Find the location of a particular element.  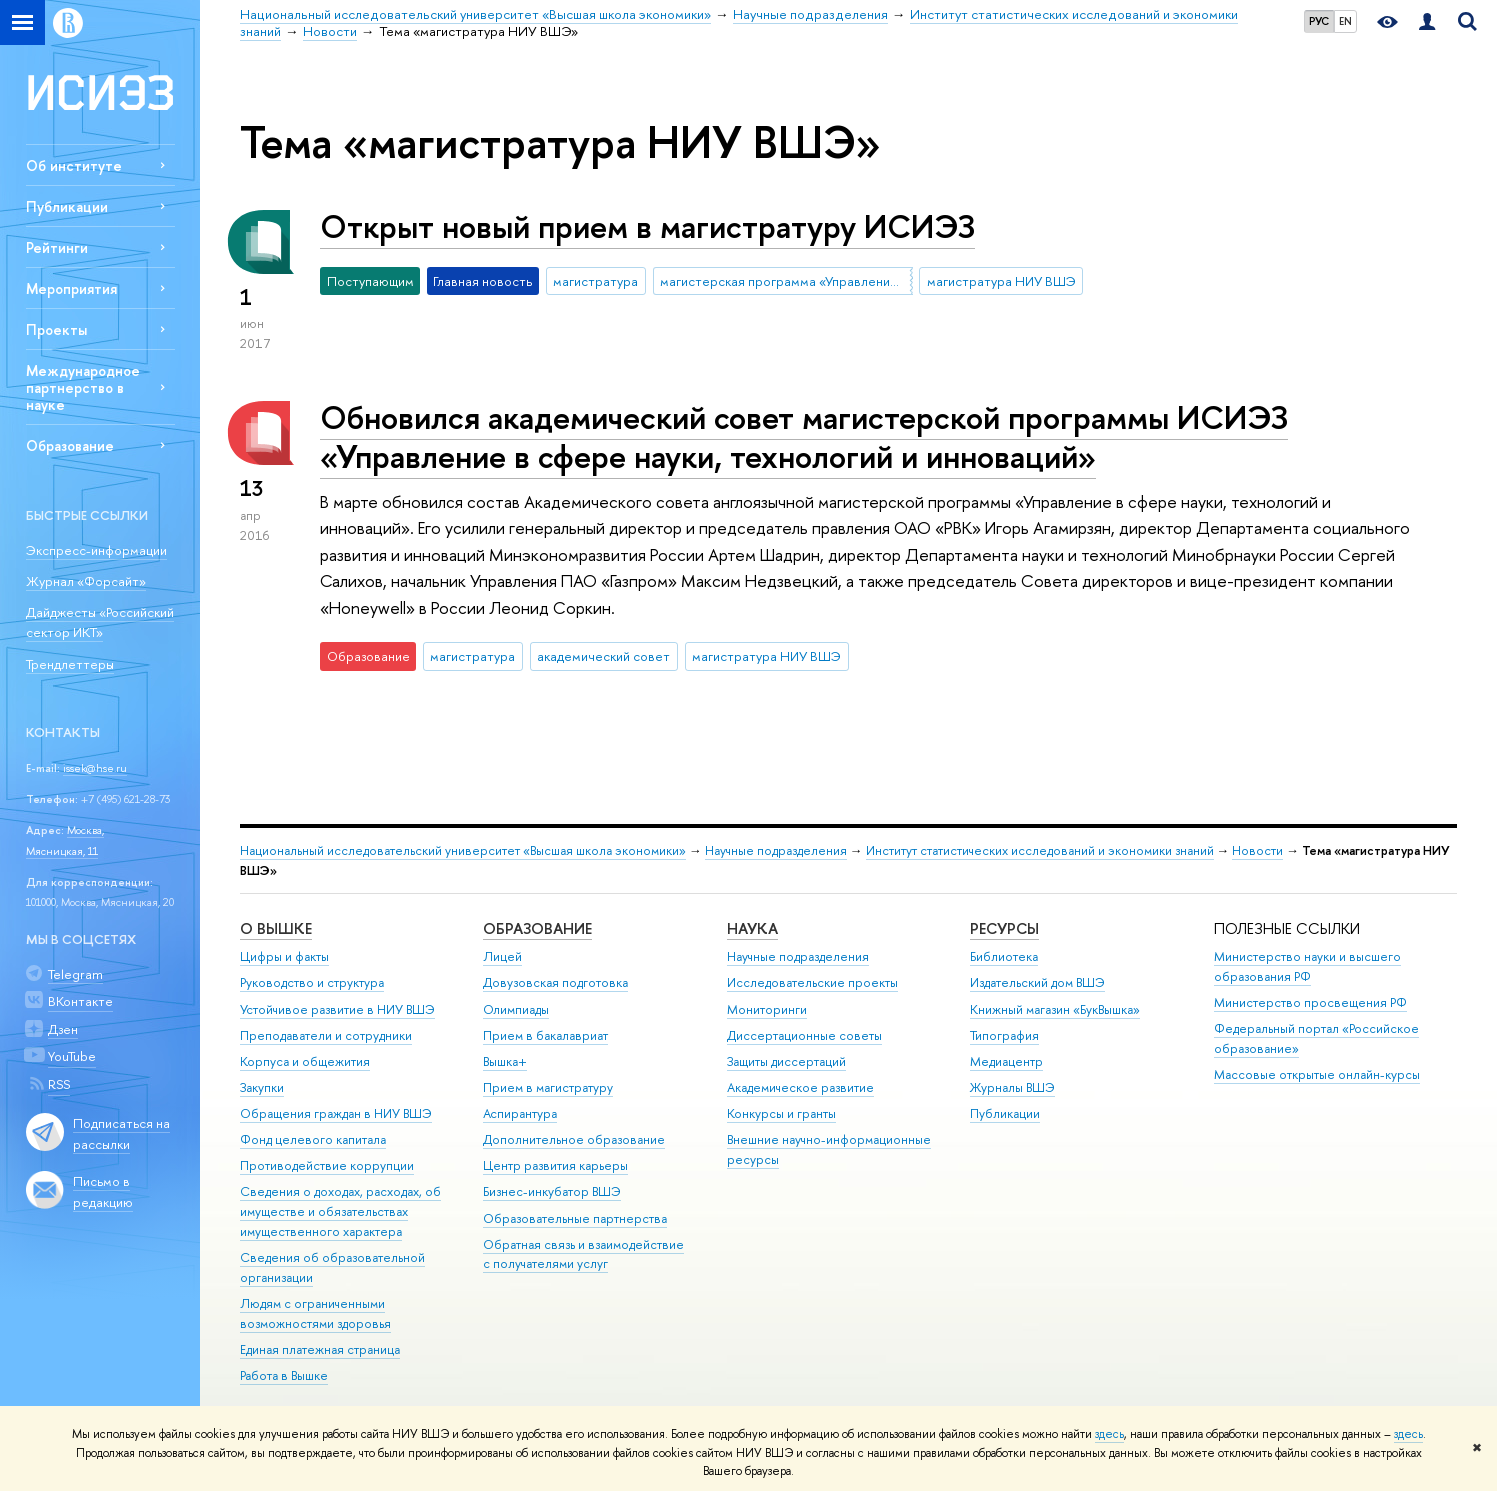

RSS is located at coordinates (59, 1084).